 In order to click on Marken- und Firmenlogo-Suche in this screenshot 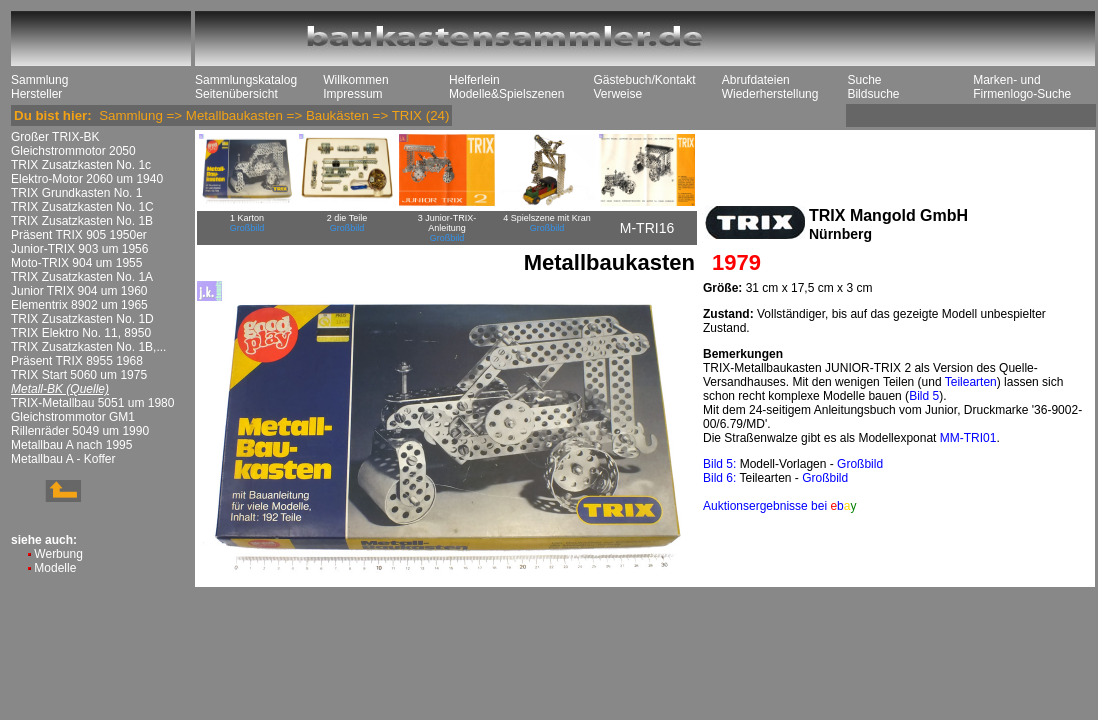, I will do `click(1022, 87)`.